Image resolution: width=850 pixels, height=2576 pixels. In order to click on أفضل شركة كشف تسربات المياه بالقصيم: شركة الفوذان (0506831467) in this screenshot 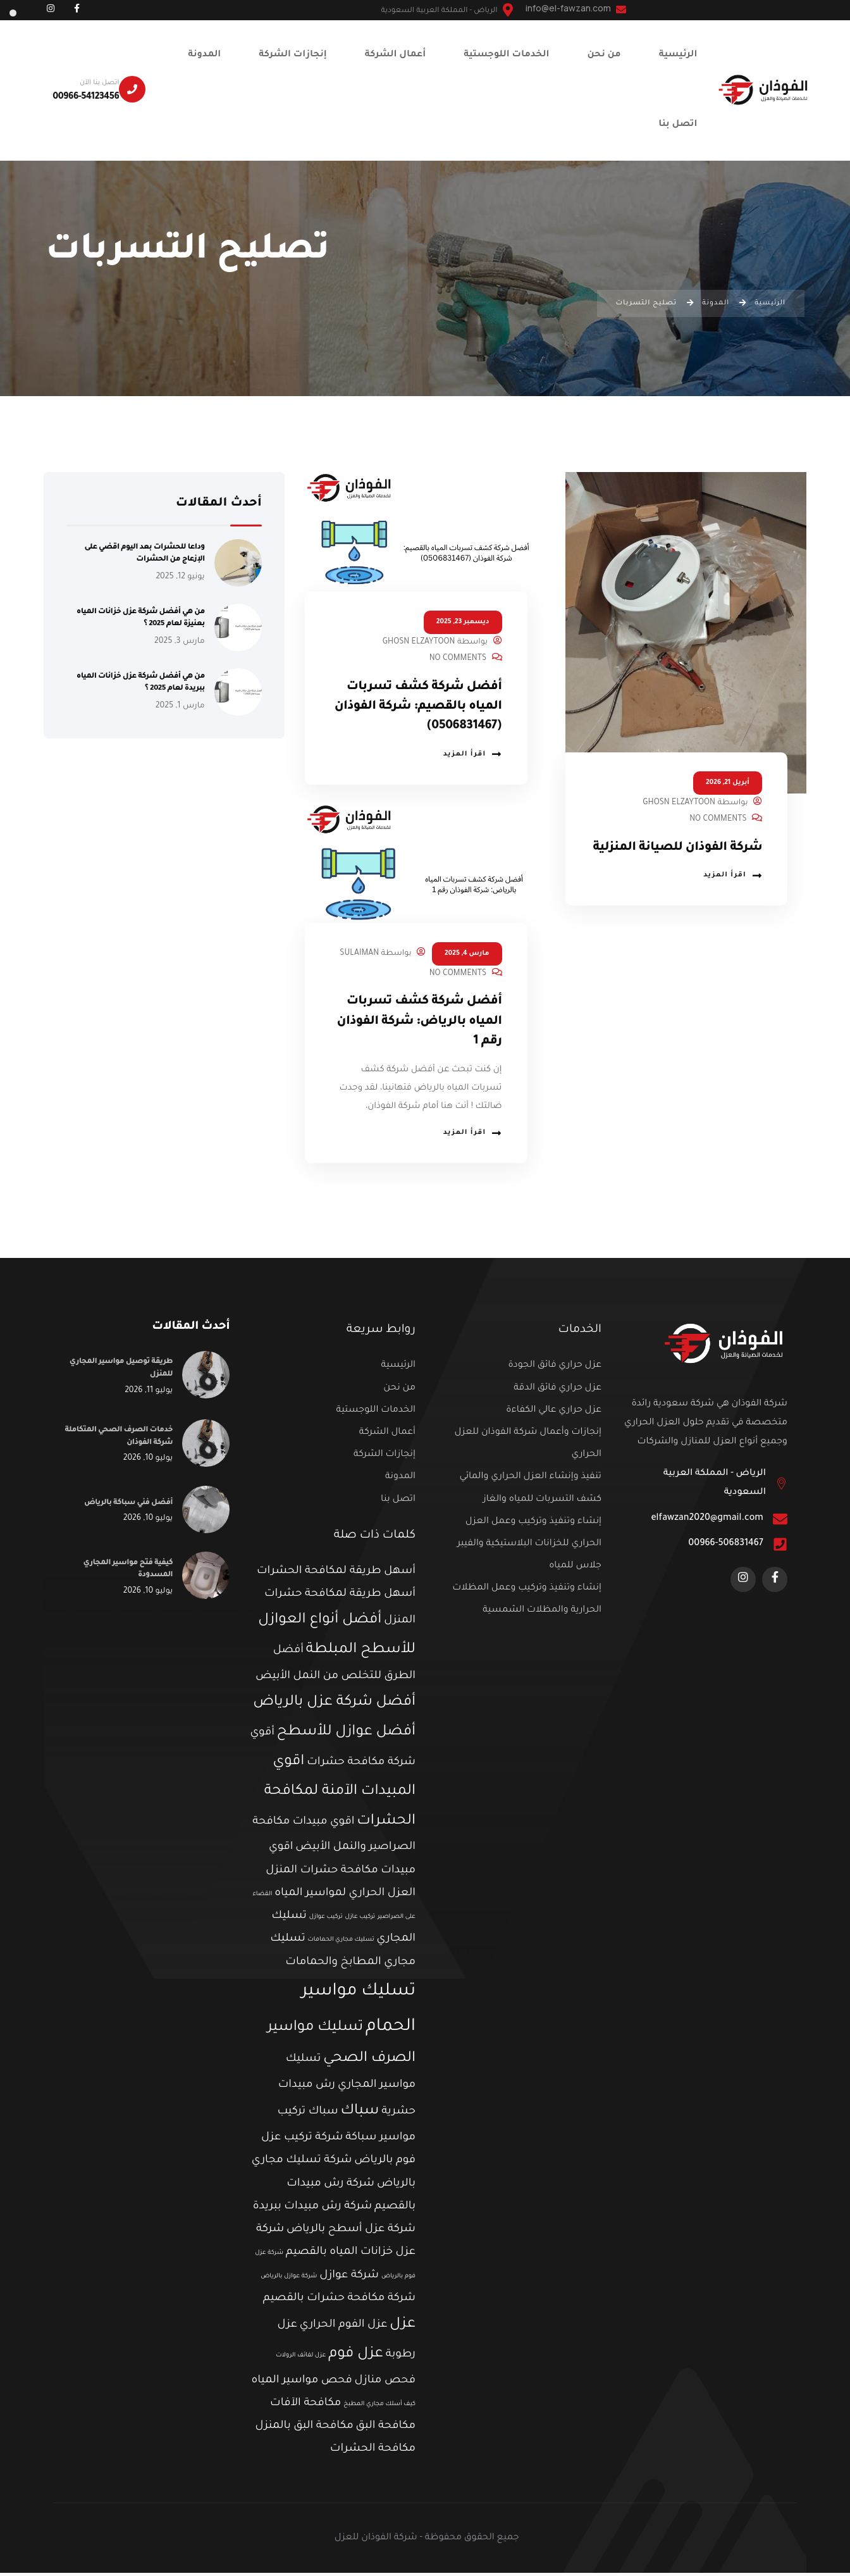, I will do `click(419, 707)`.